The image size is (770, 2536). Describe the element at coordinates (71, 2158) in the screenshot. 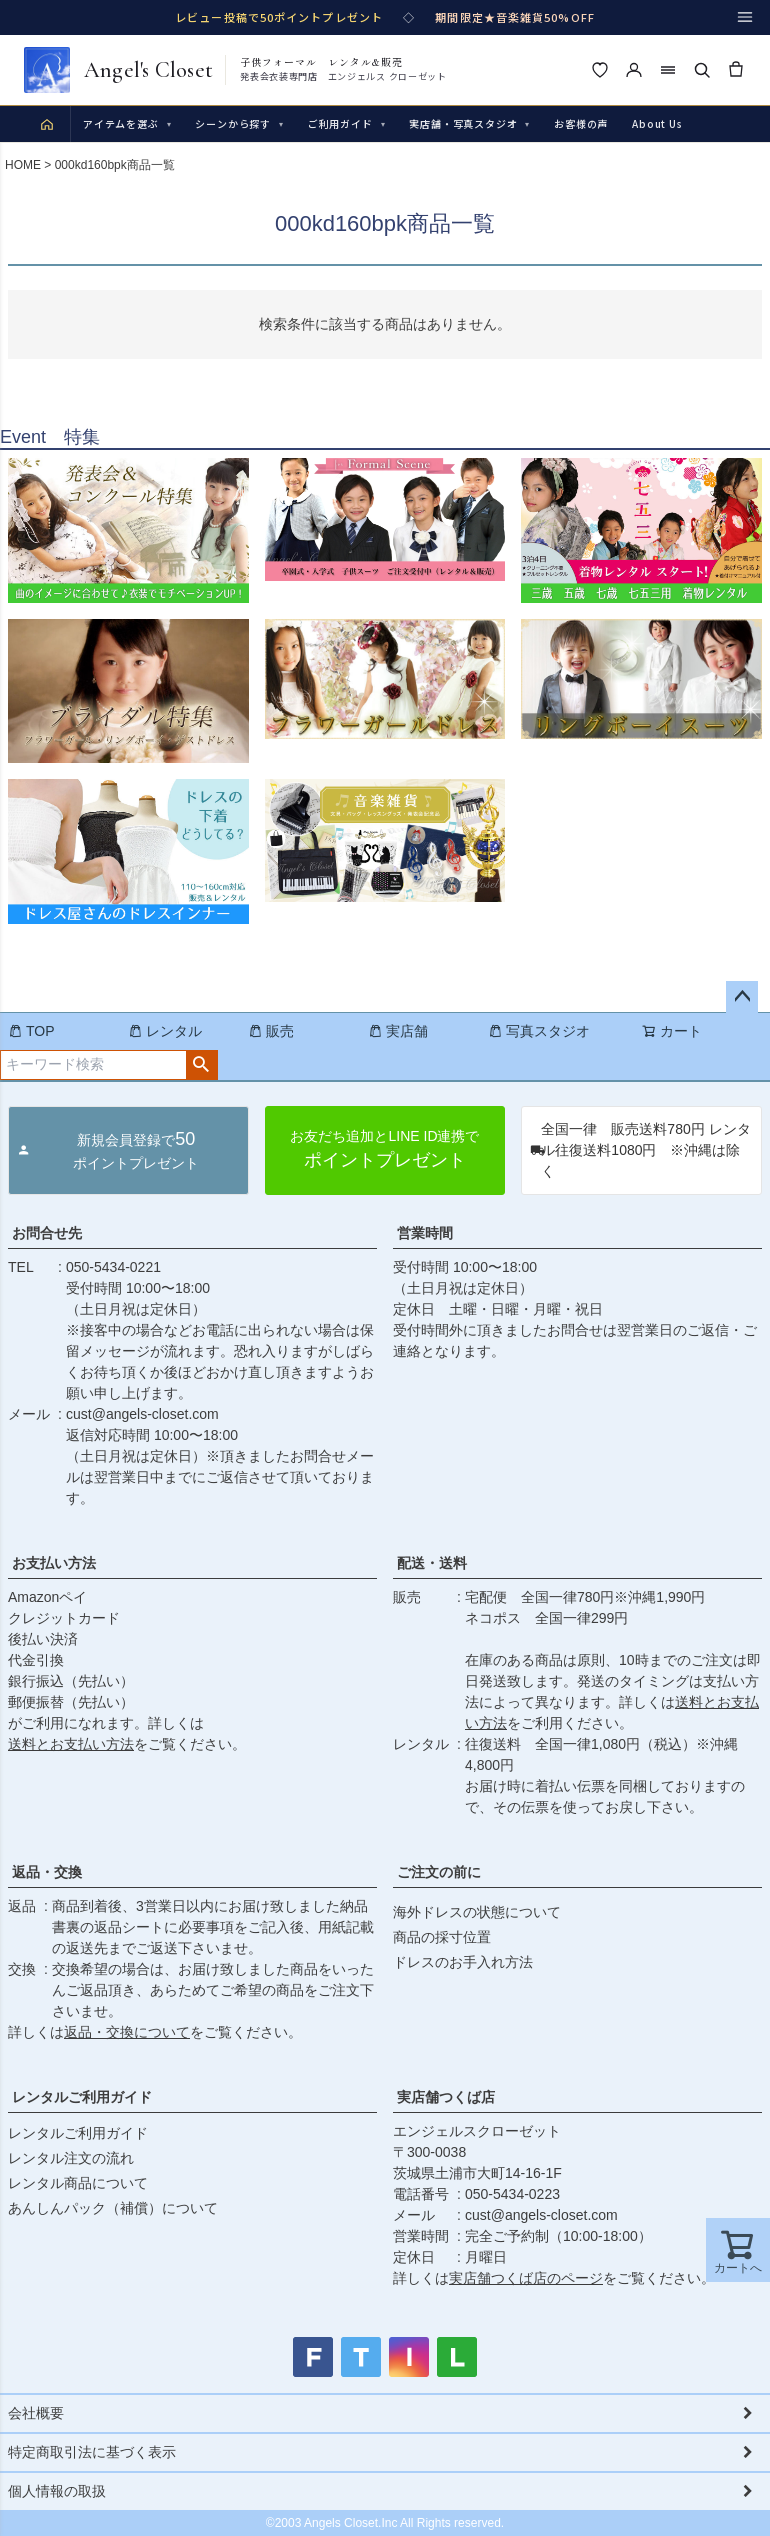

I see `レンタル注文の流れ` at that location.